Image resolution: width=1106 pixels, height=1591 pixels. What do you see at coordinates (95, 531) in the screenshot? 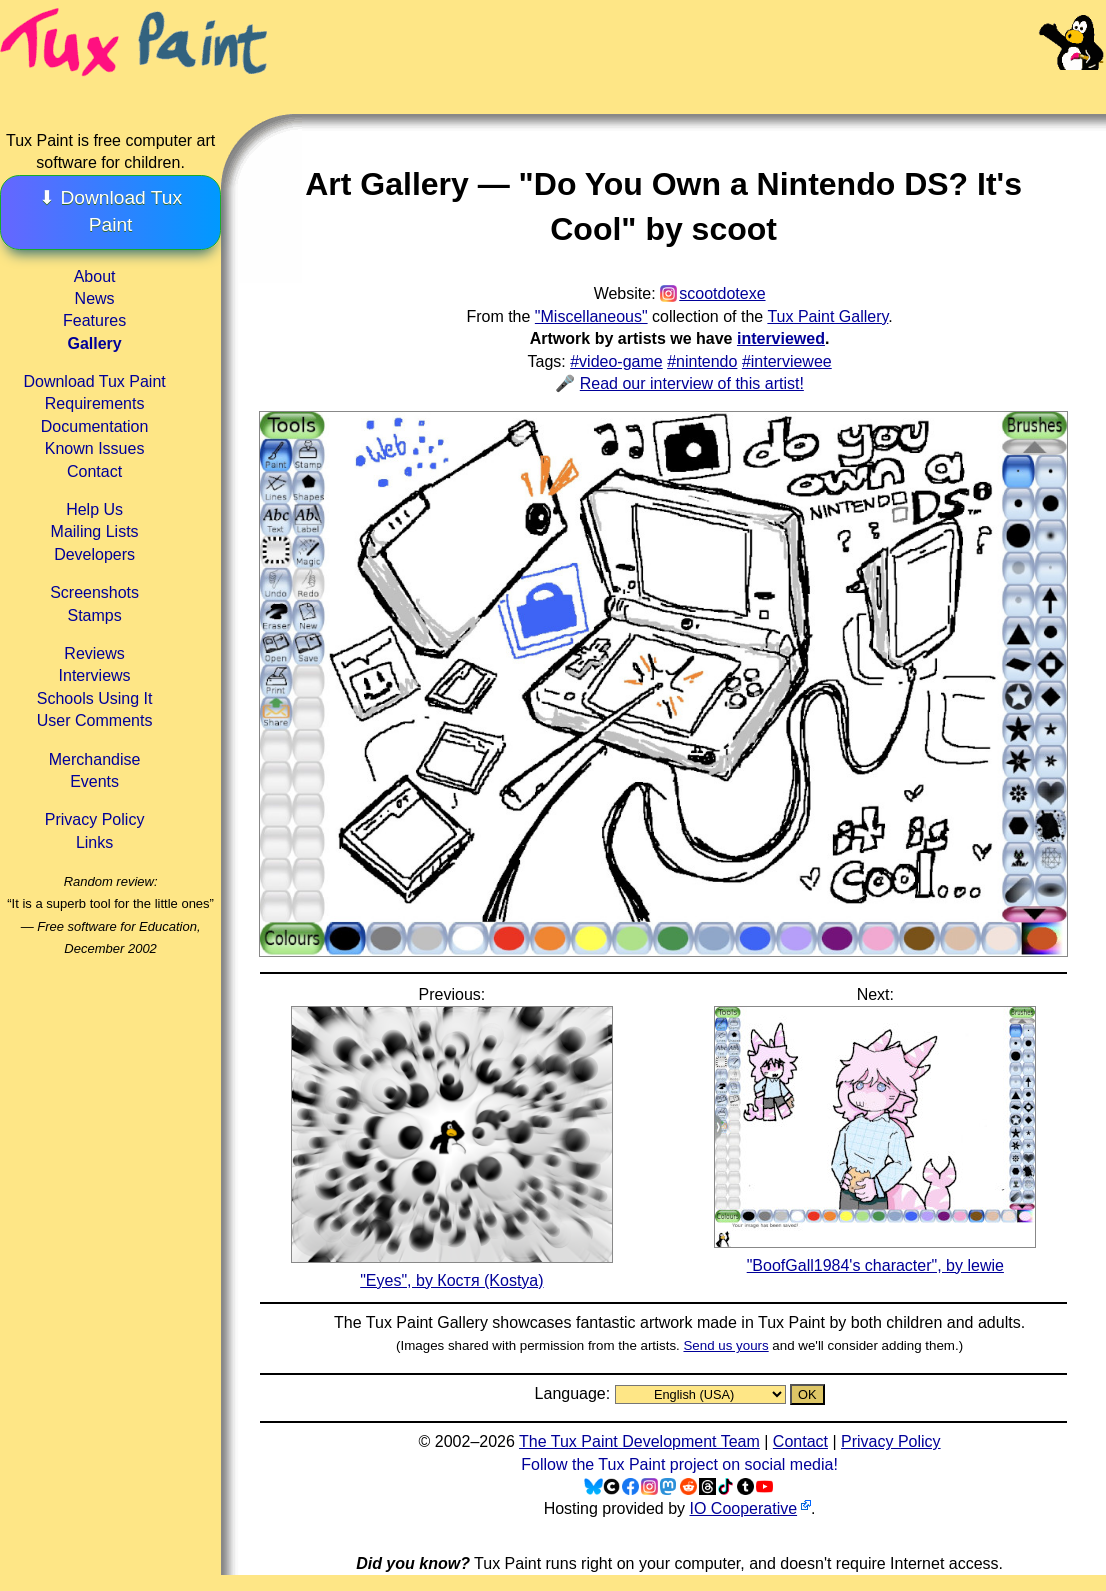
I see `Mailing Lists` at bounding box center [95, 531].